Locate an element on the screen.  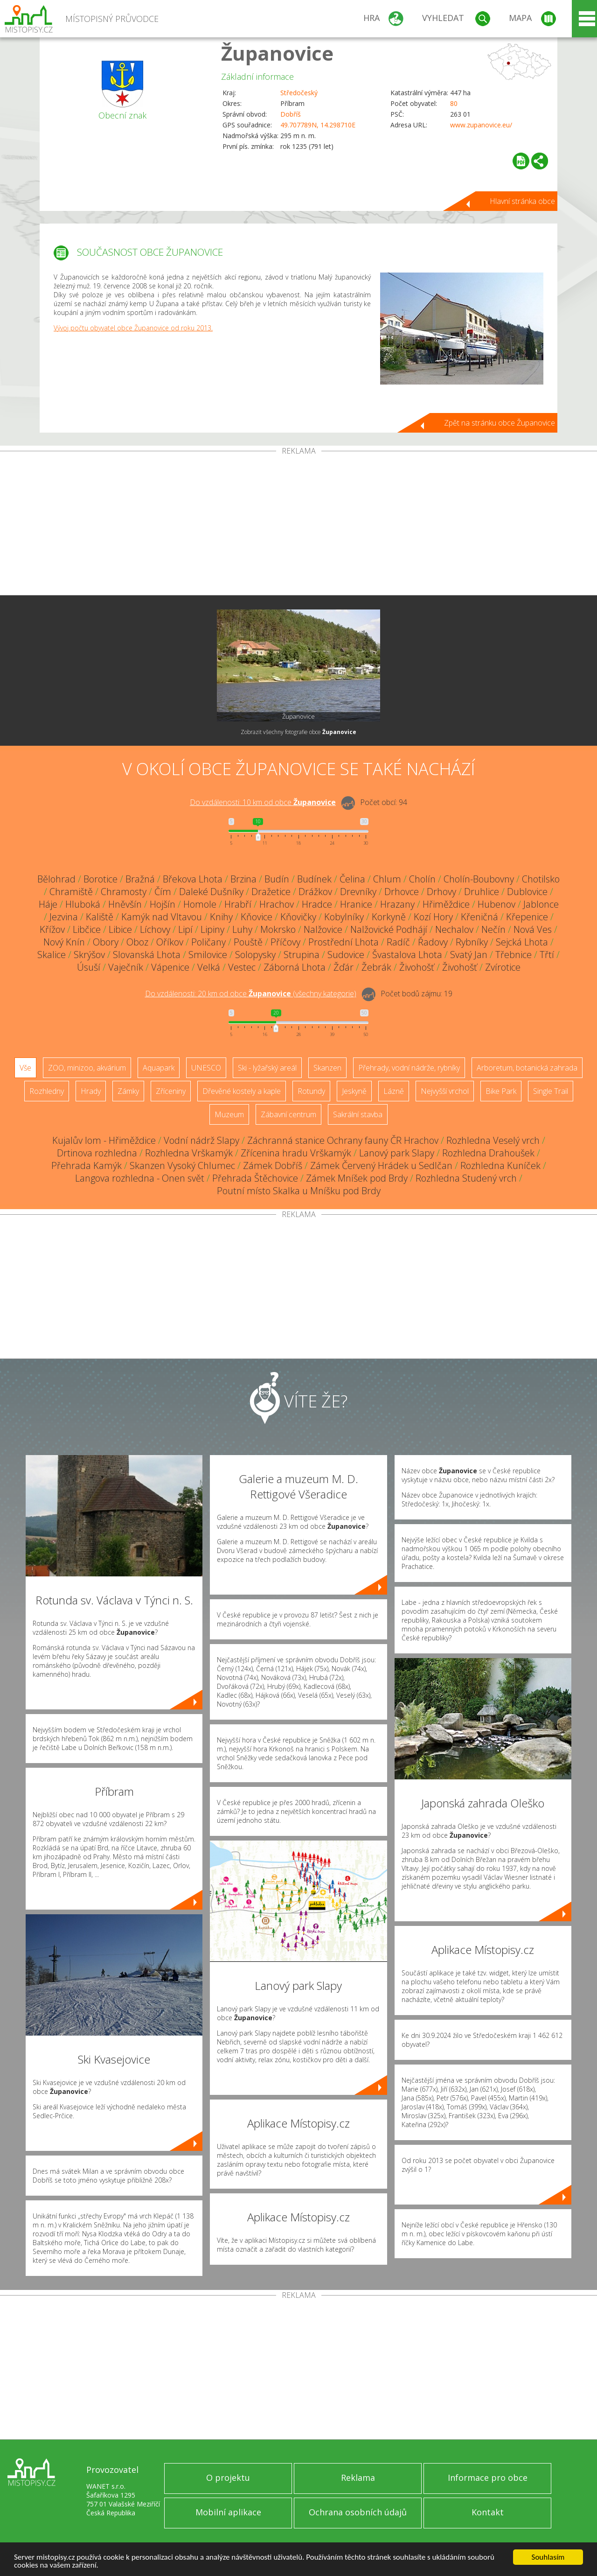
Radíč is located at coordinates (398, 942).